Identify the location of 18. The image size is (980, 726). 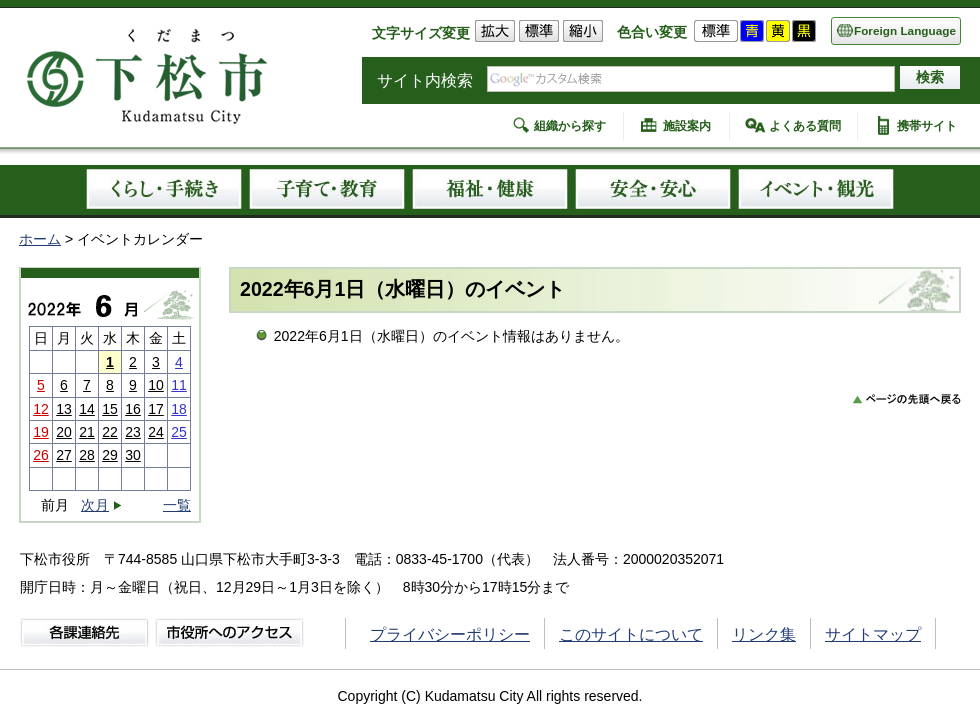
(179, 409).